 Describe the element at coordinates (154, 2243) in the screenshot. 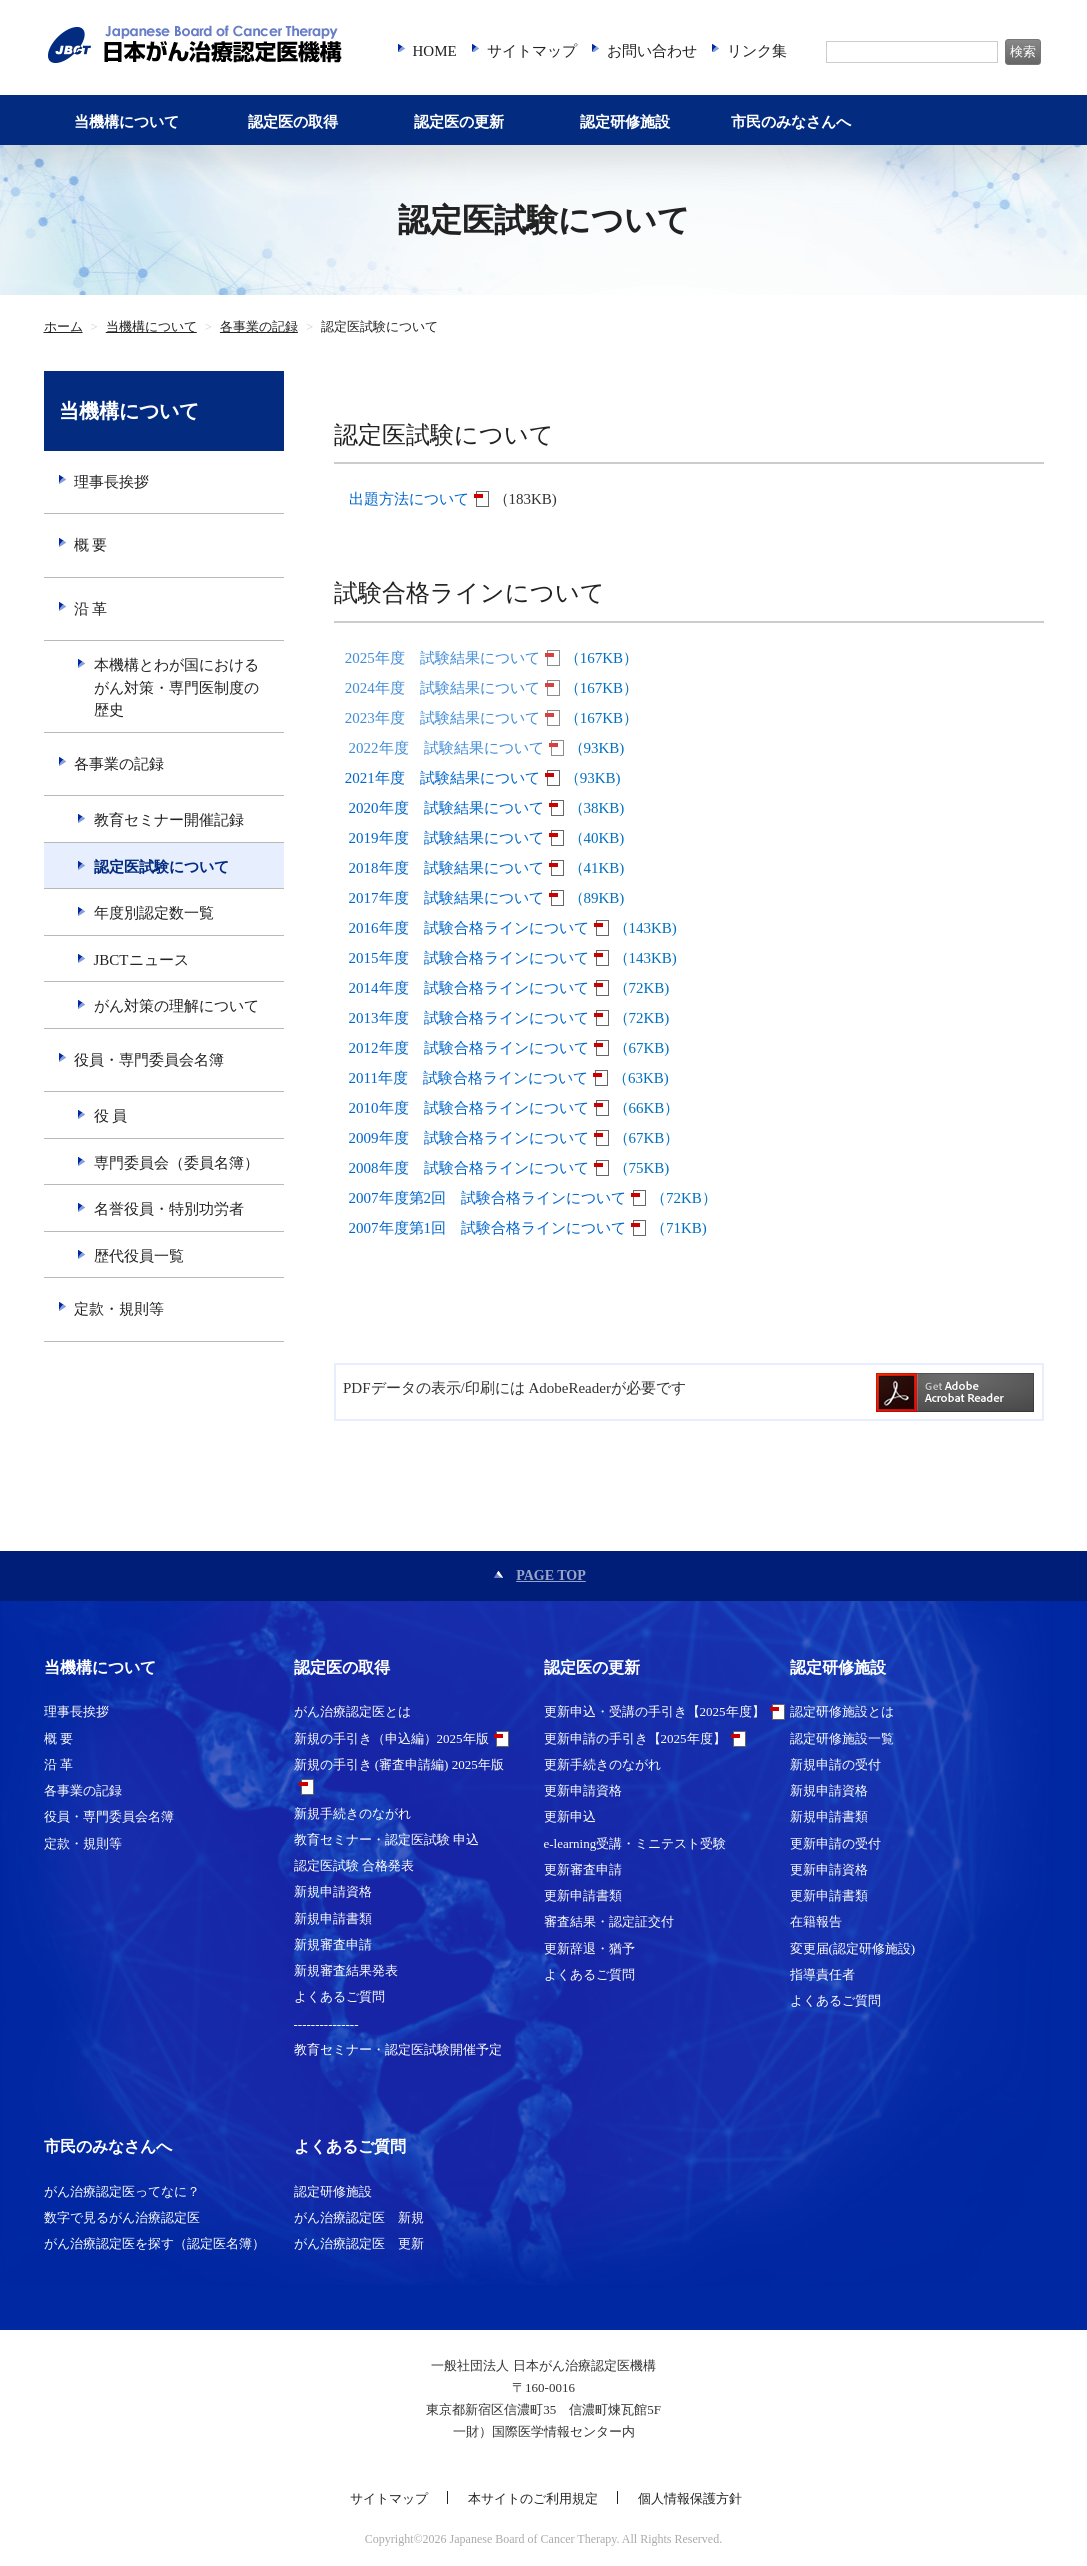

I see `がん治療認定医を探す（認定医名簿）` at that location.